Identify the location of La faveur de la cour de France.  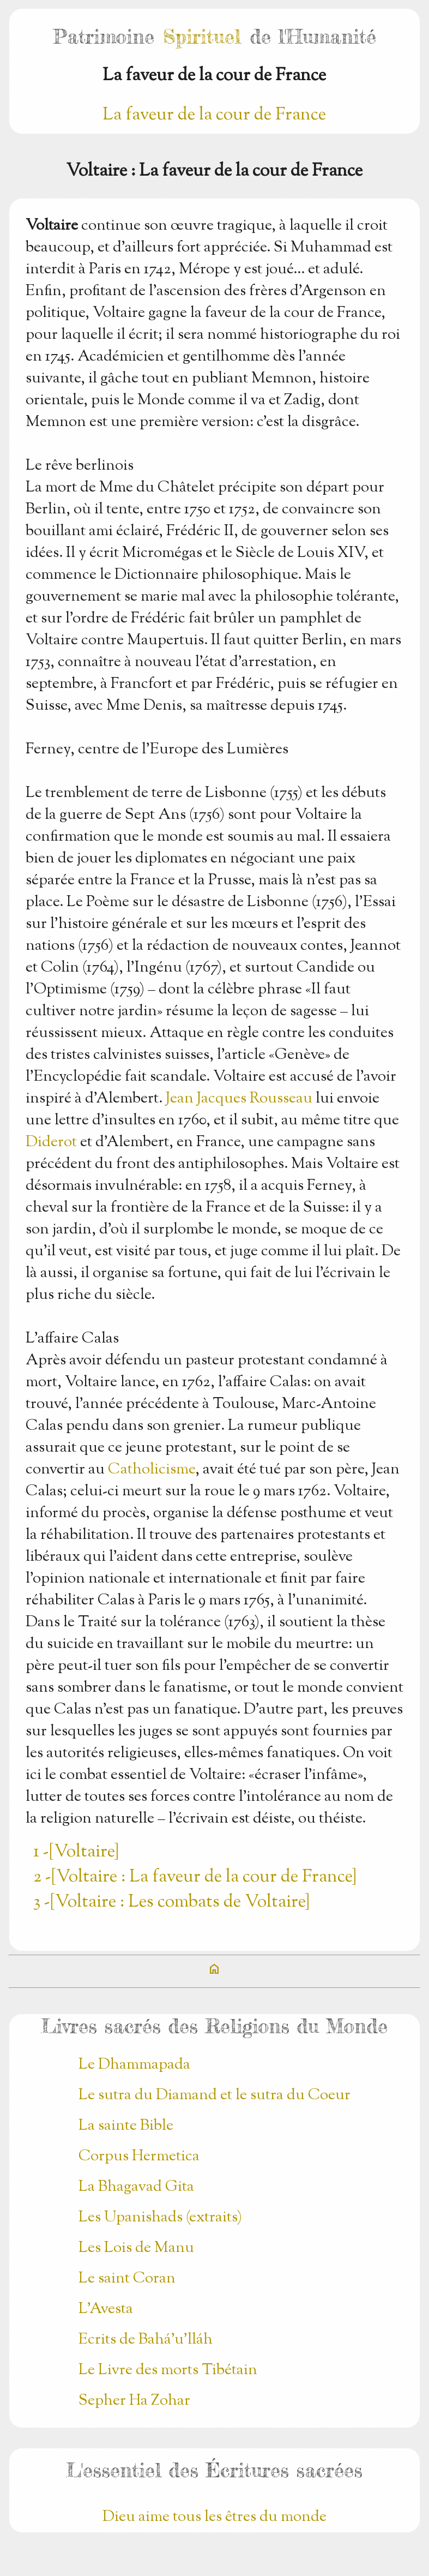
(214, 115).